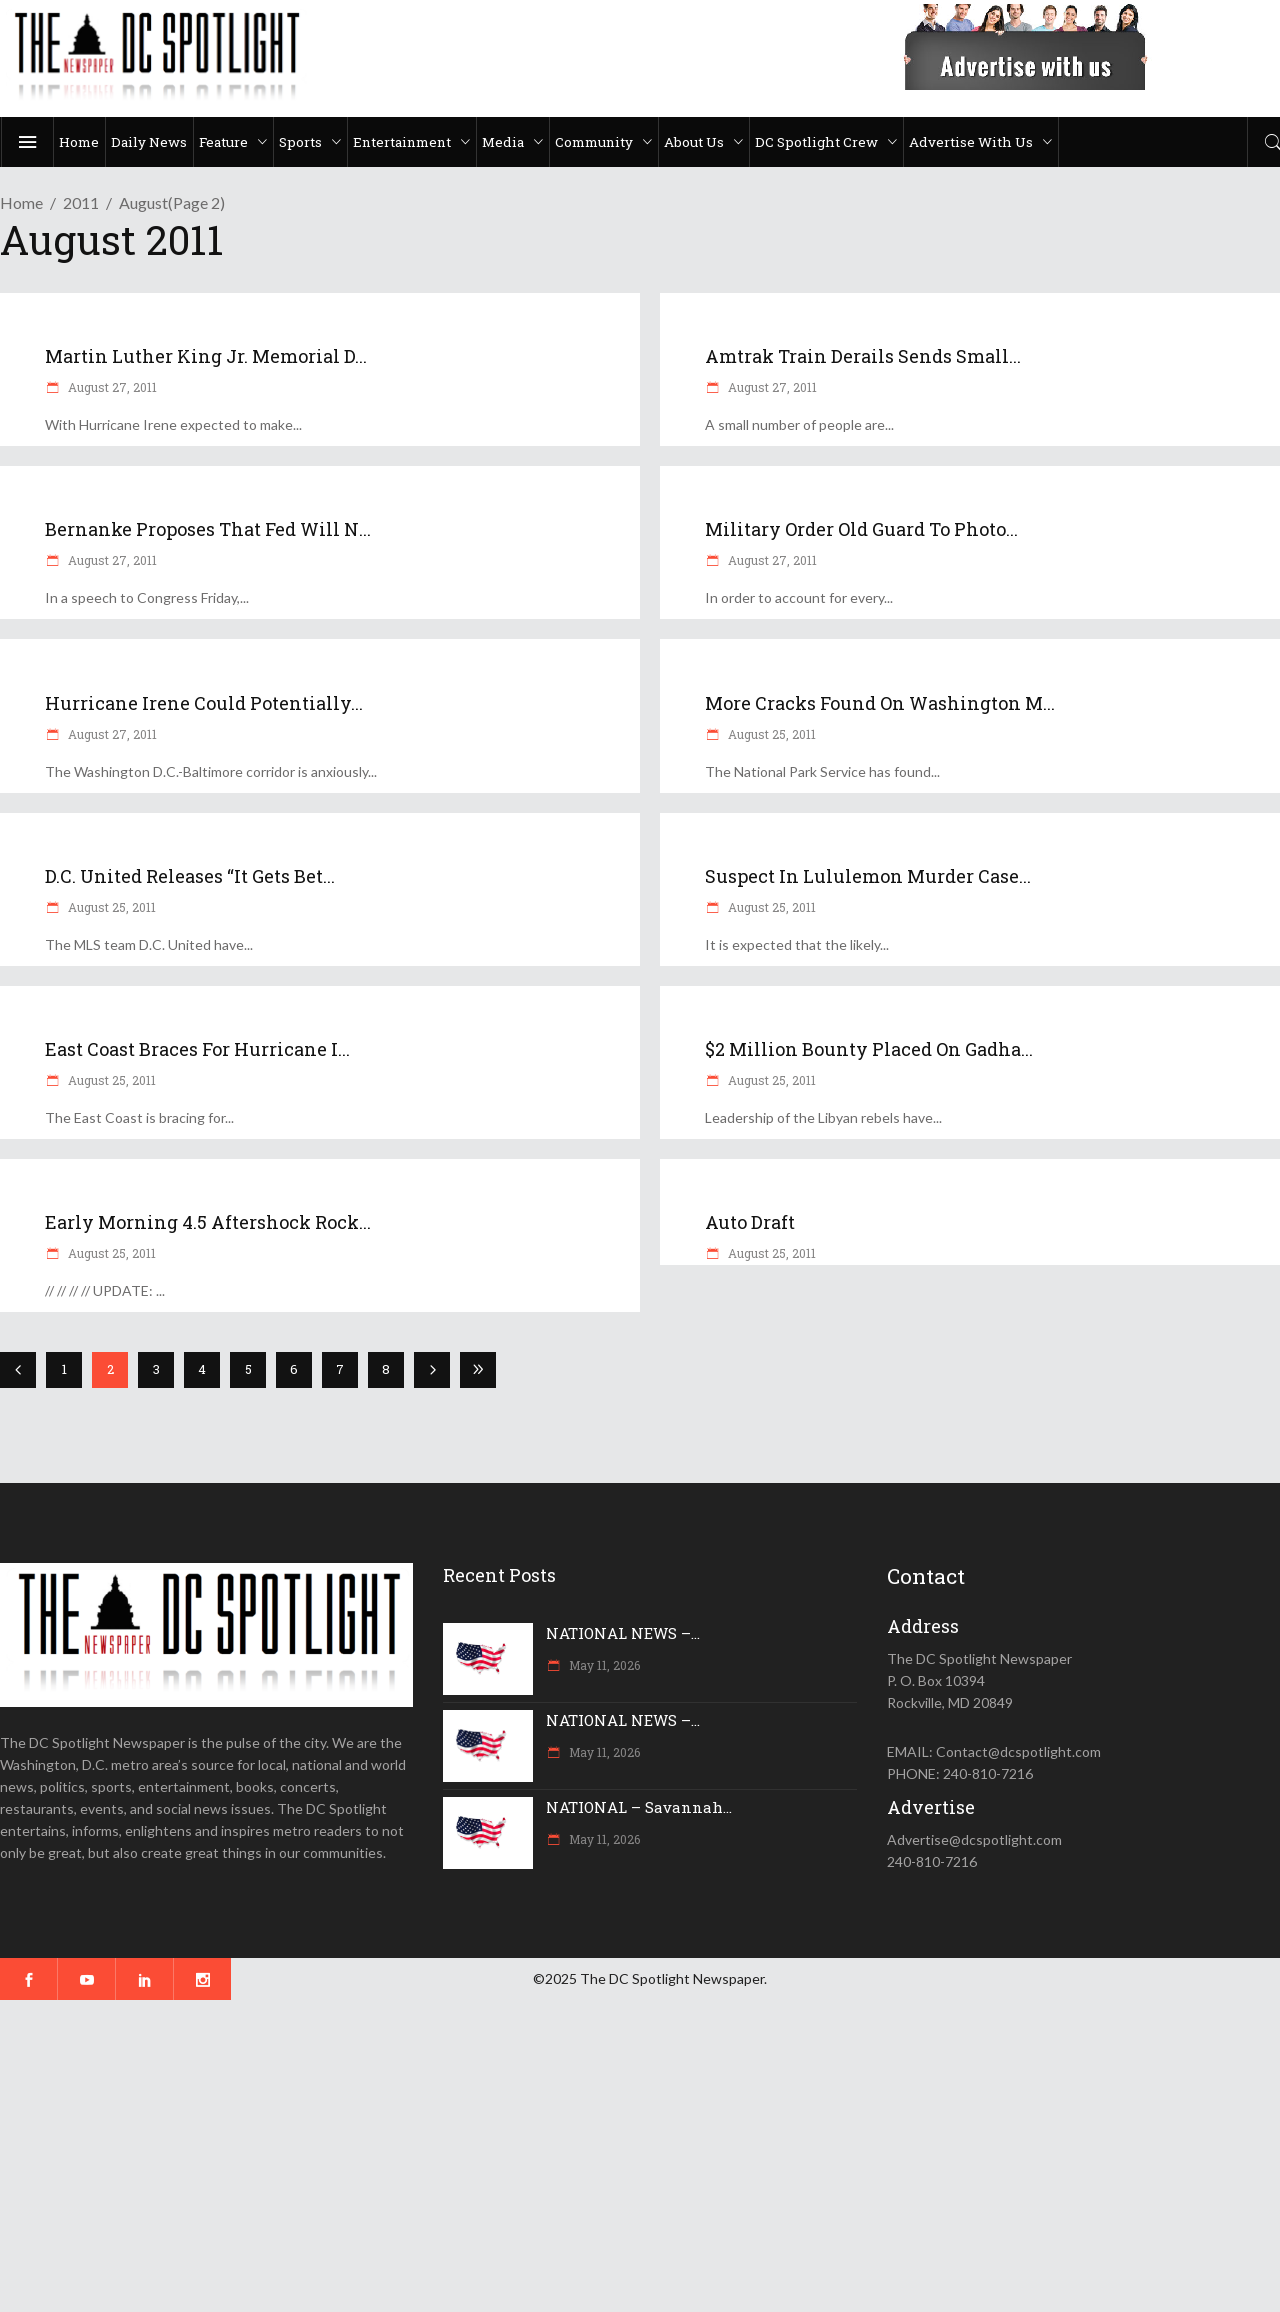  I want to click on Hurricane Irene could potentially..., so click(204, 703).